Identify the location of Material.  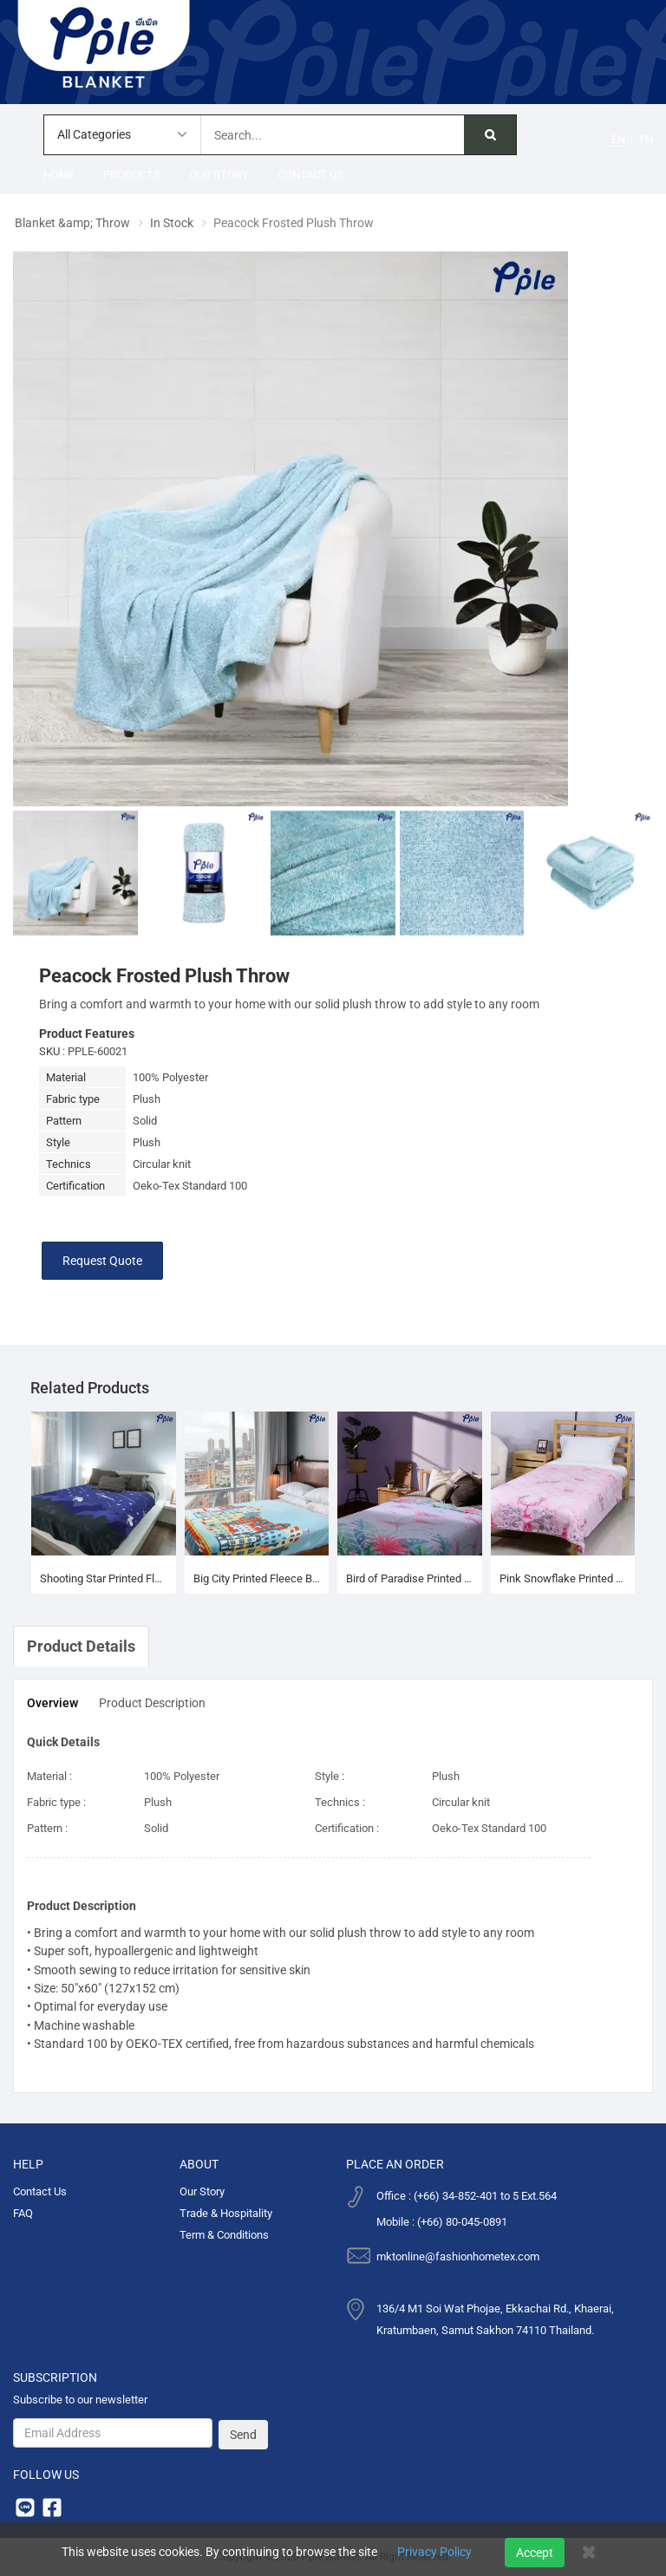
(66, 1077).